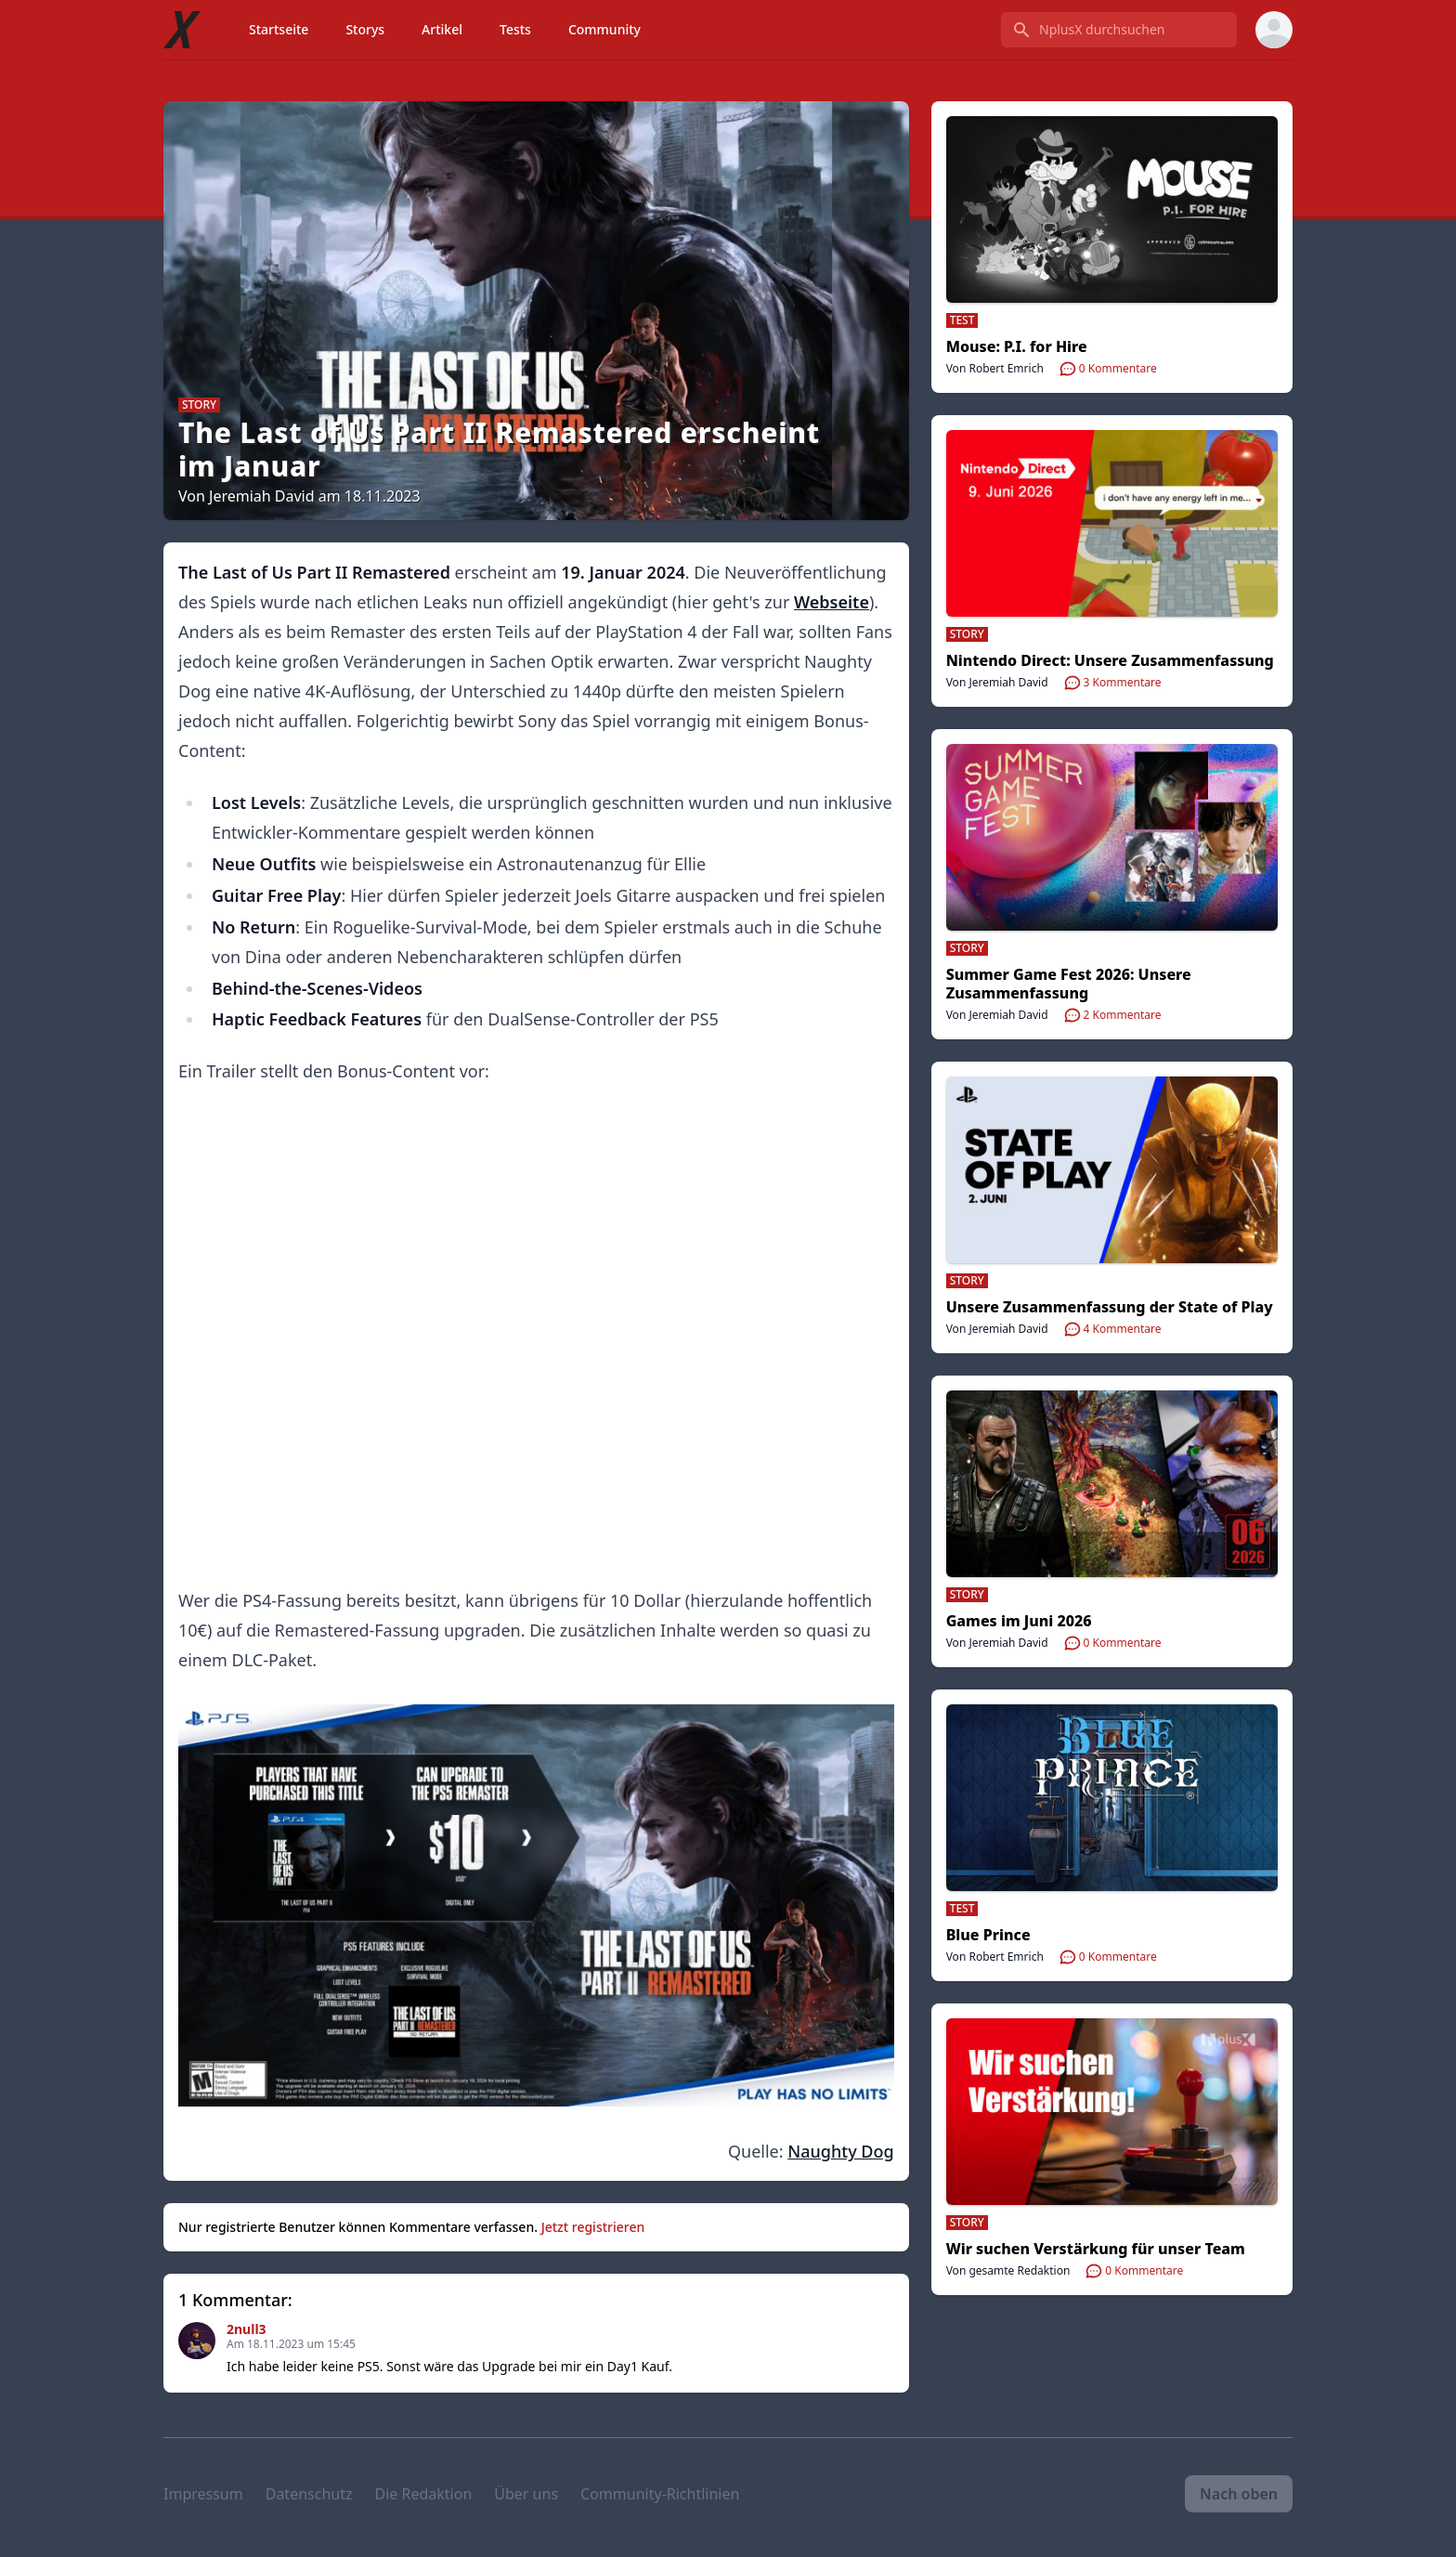 The image size is (1456, 2557). I want to click on Community, so click(604, 29).